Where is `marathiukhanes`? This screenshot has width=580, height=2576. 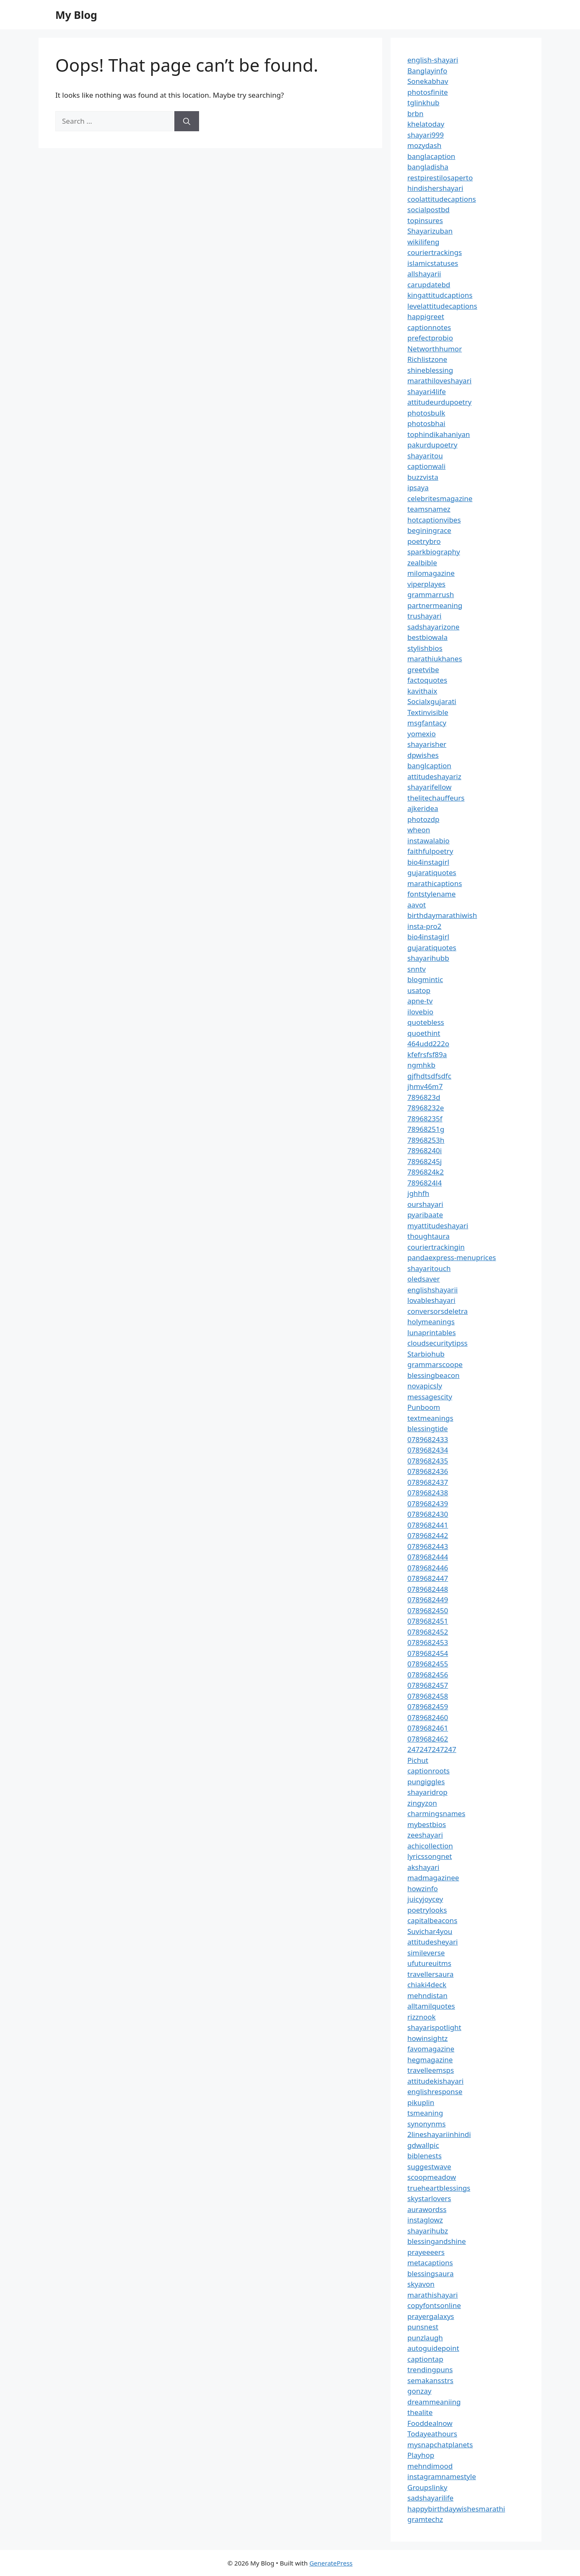
marathiukhanes is located at coordinates (434, 658).